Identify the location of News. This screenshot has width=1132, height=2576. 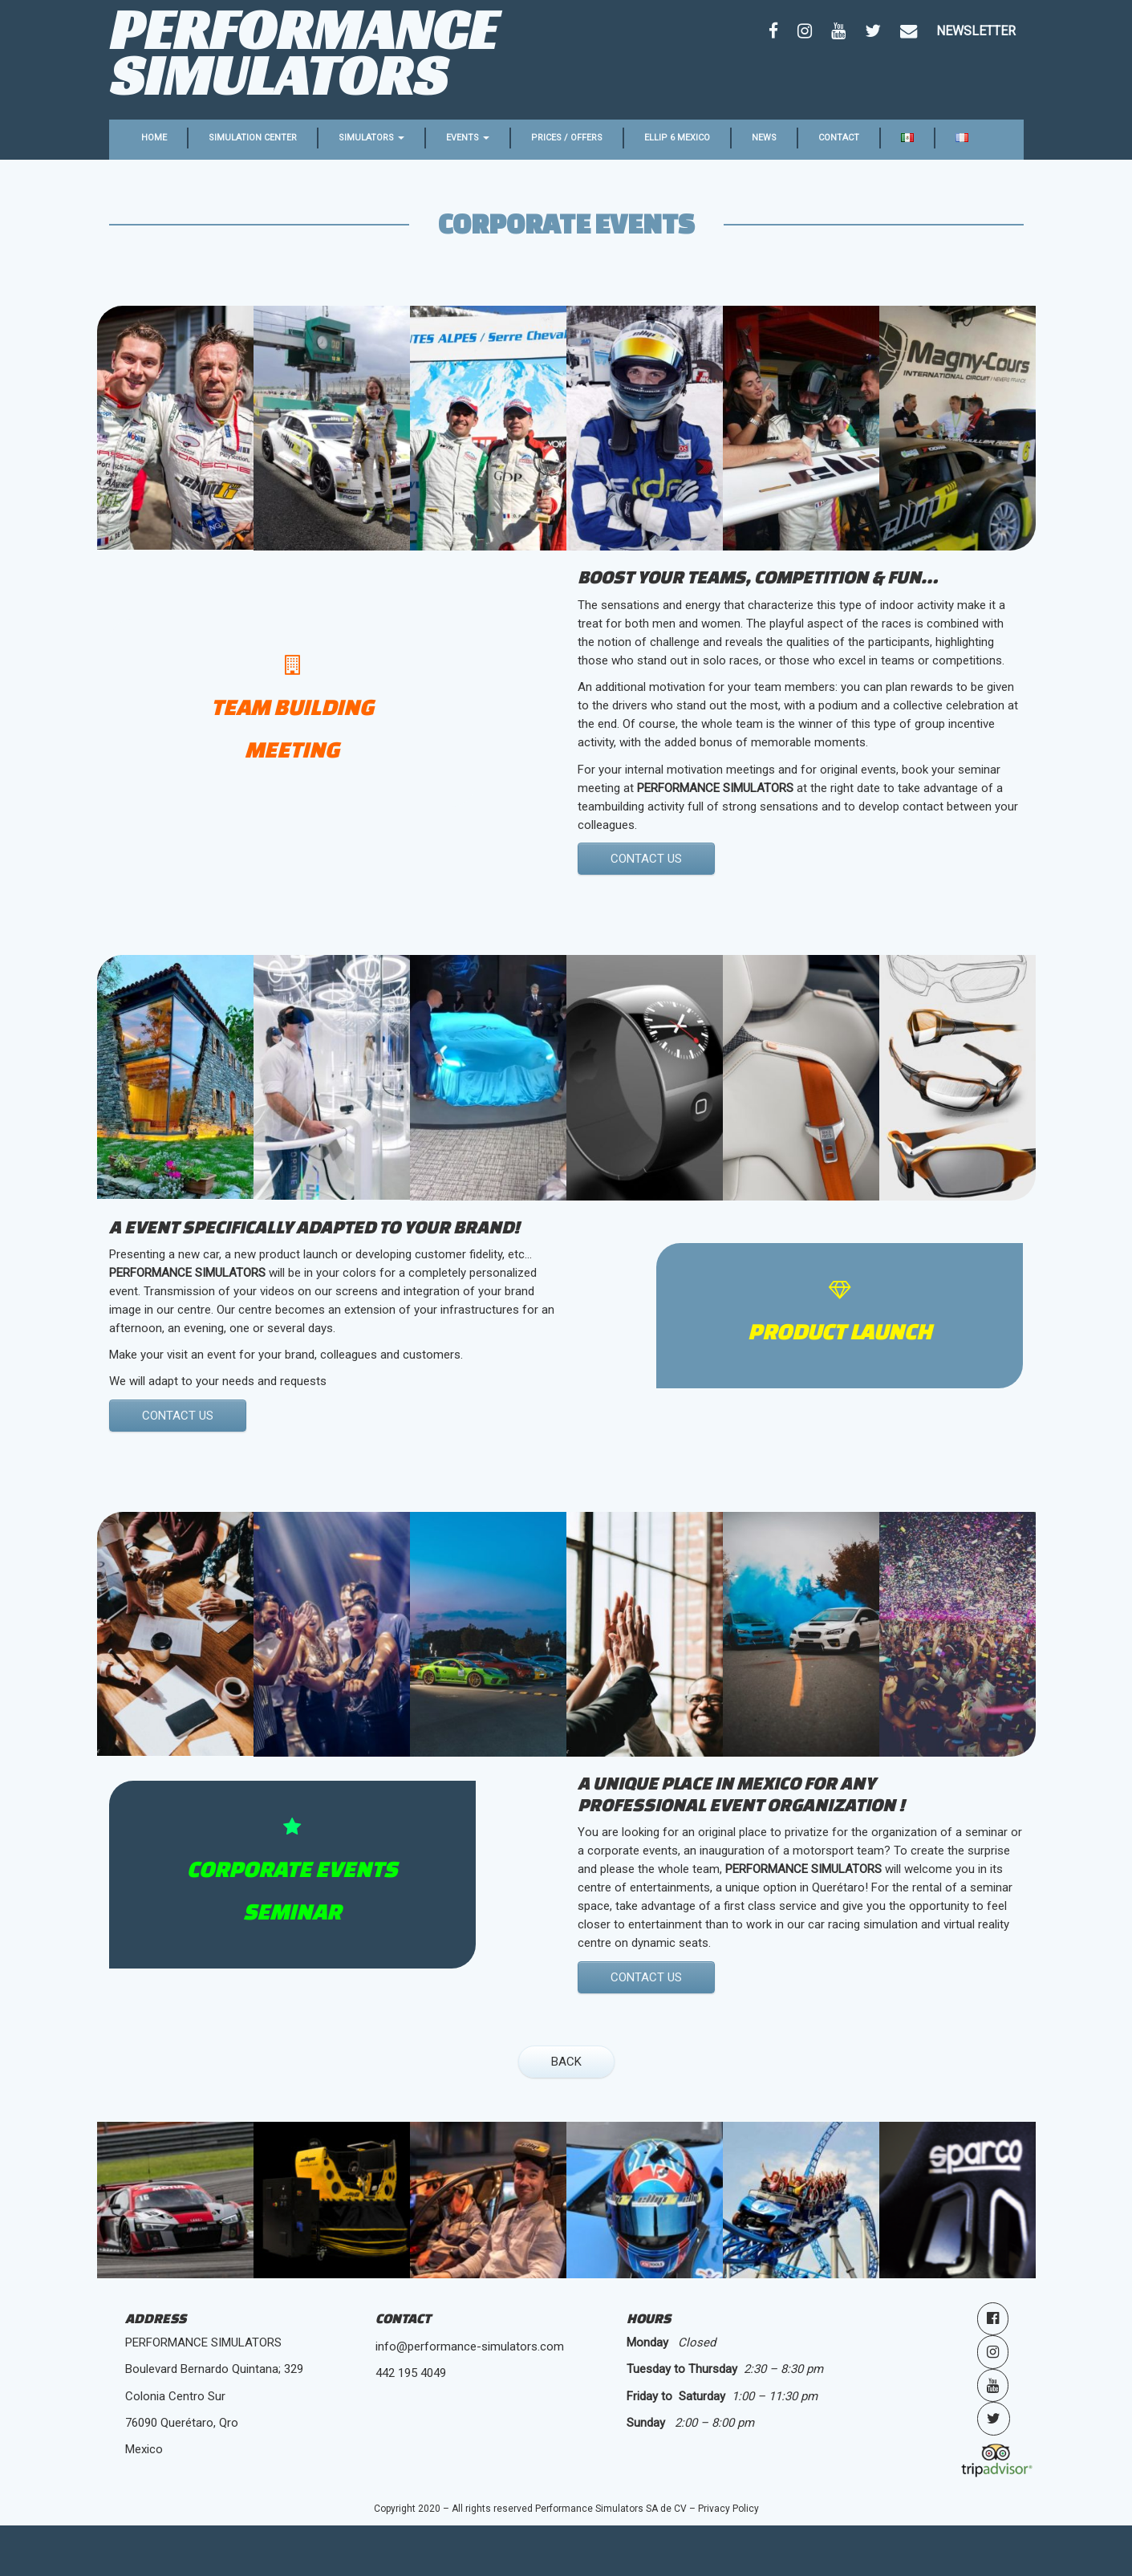
(764, 137).